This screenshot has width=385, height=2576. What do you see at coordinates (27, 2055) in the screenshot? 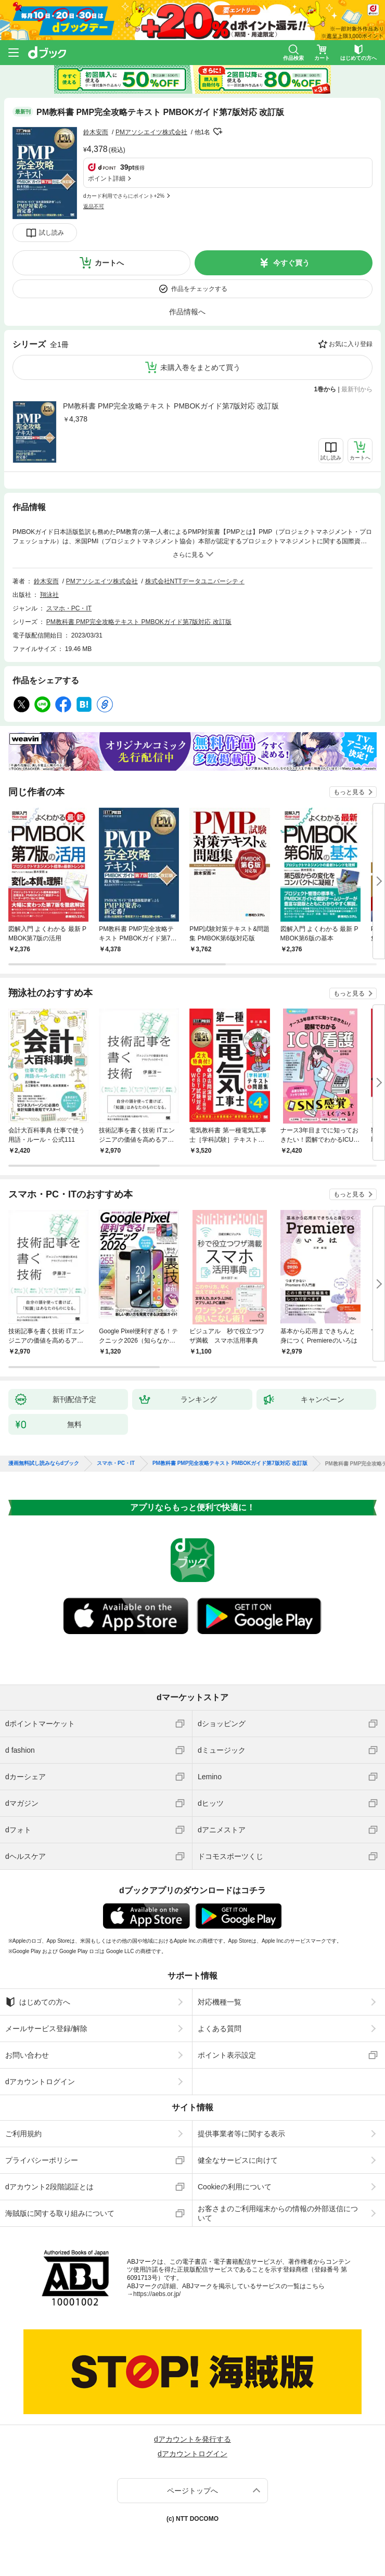
I see `お問い合わせ` at bounding box center [27, 2055].